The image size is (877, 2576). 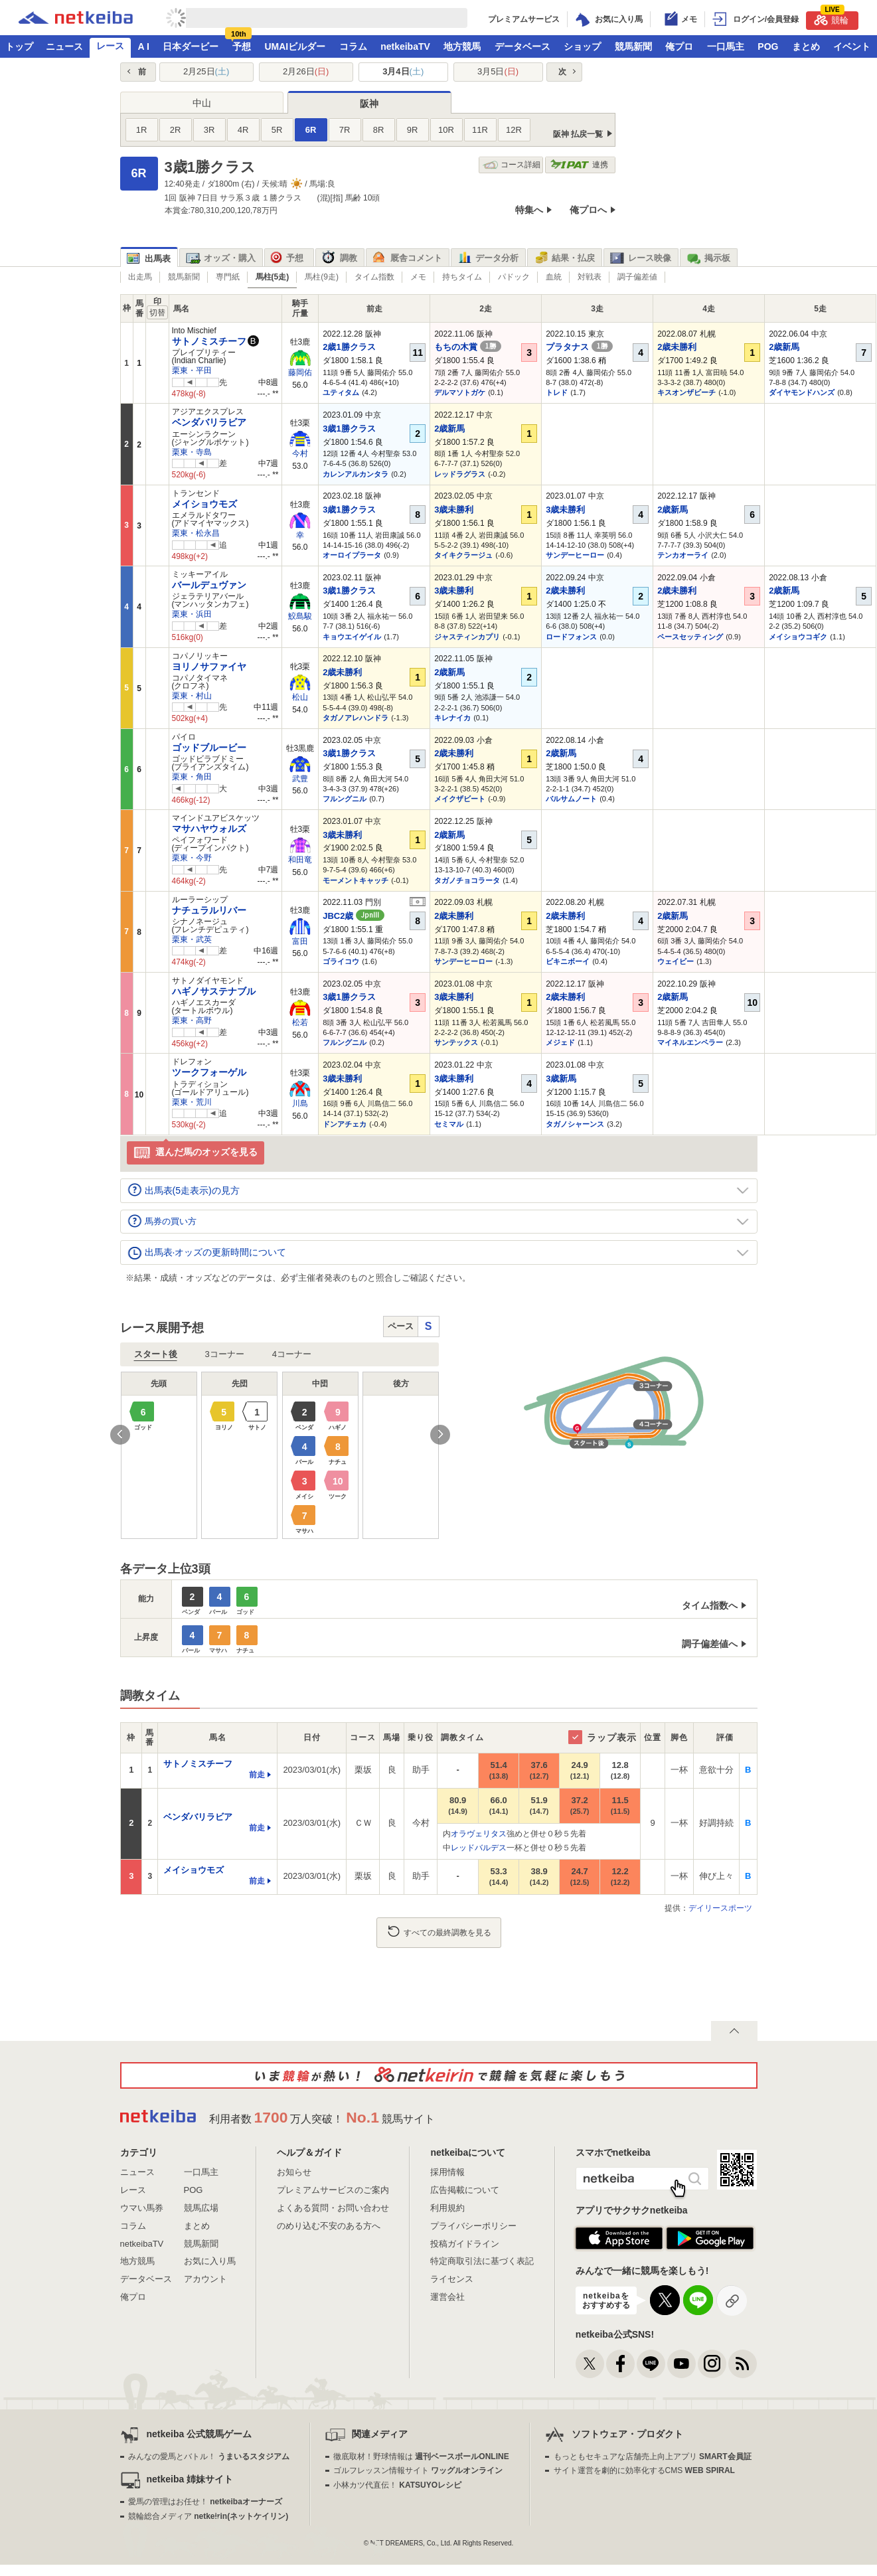 I want to click on 予想, so click(x=241, y=46).